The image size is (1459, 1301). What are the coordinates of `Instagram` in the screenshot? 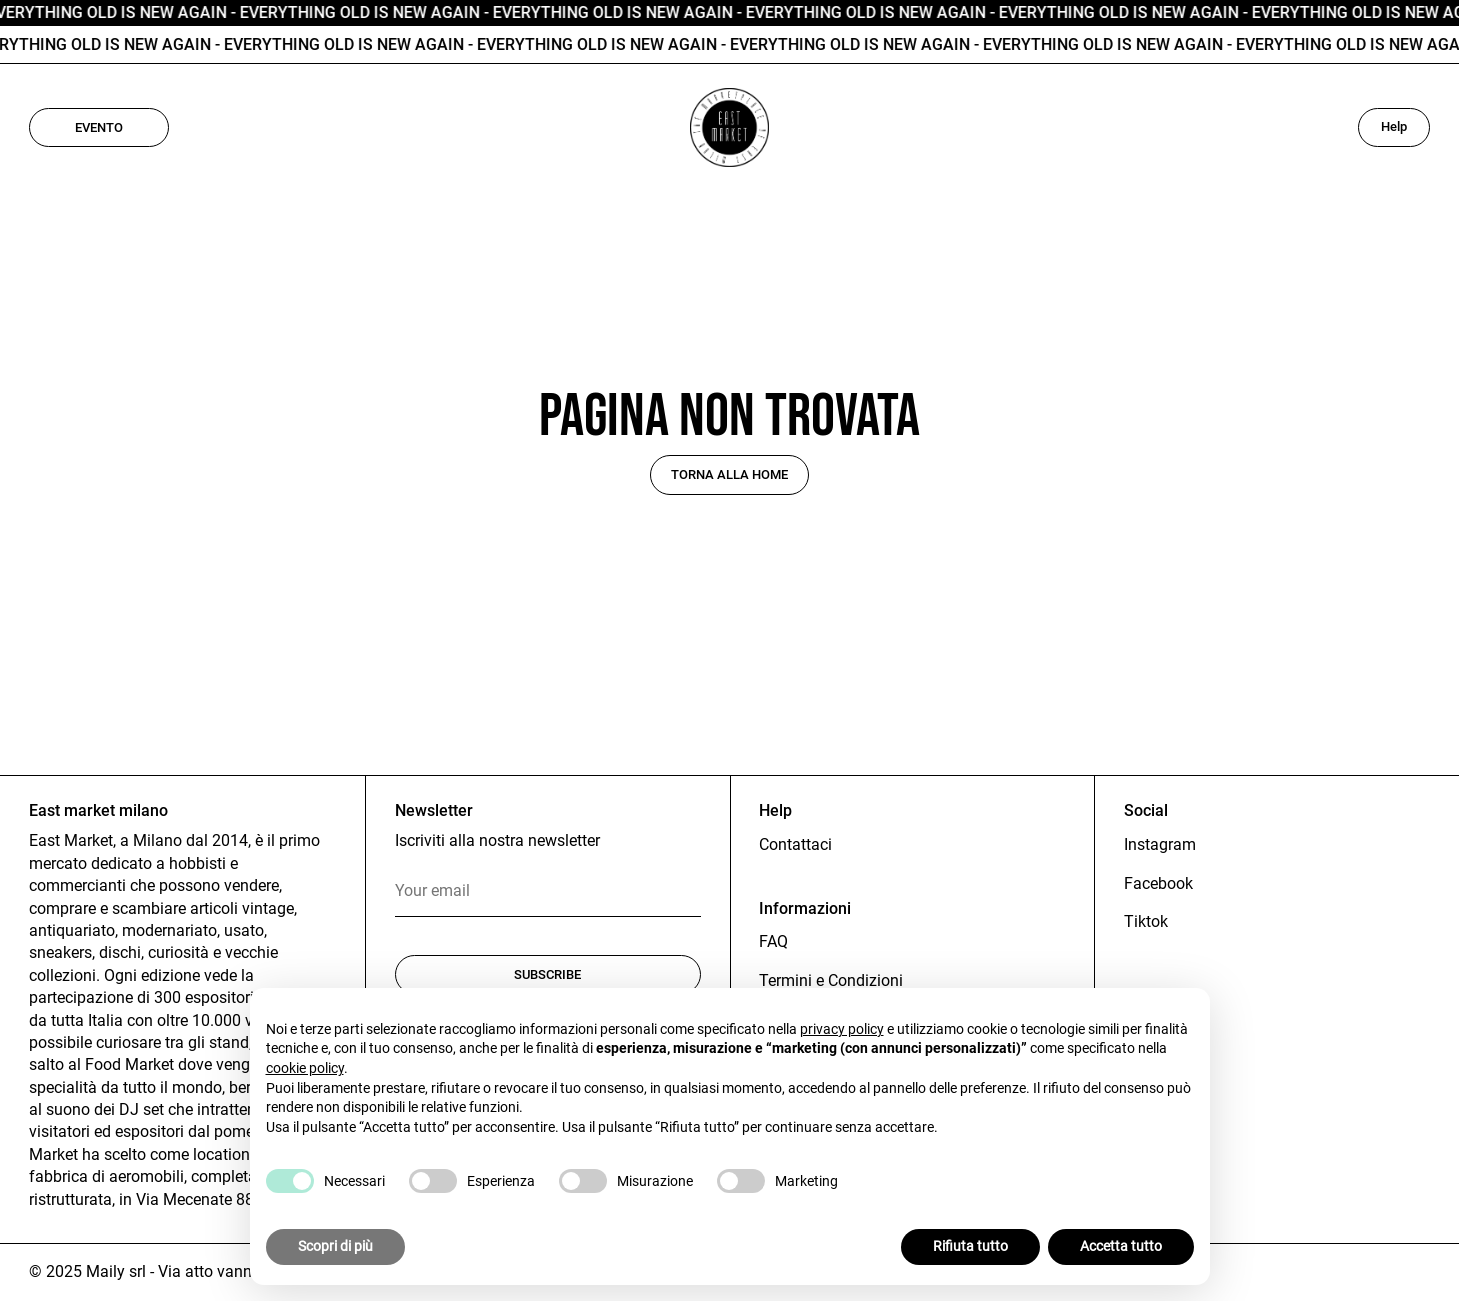 It's located at (1160, 844).